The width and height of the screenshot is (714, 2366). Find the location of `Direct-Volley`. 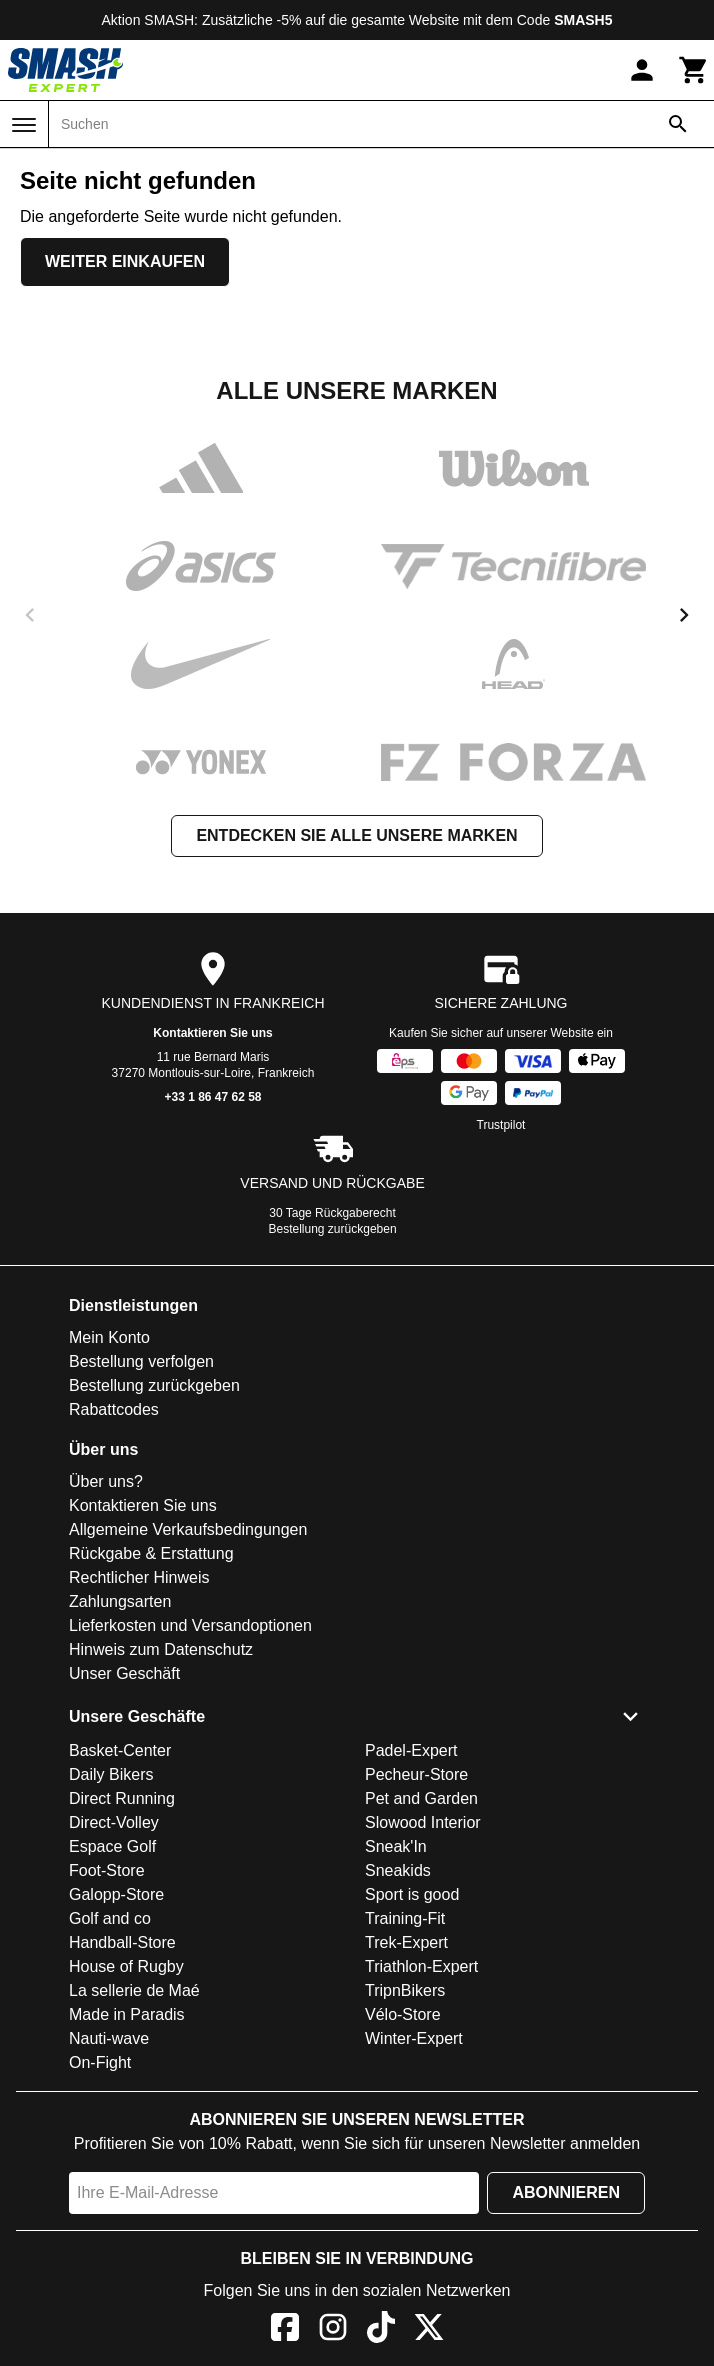

Direct-Volley is located at coordinates (114, 1822).